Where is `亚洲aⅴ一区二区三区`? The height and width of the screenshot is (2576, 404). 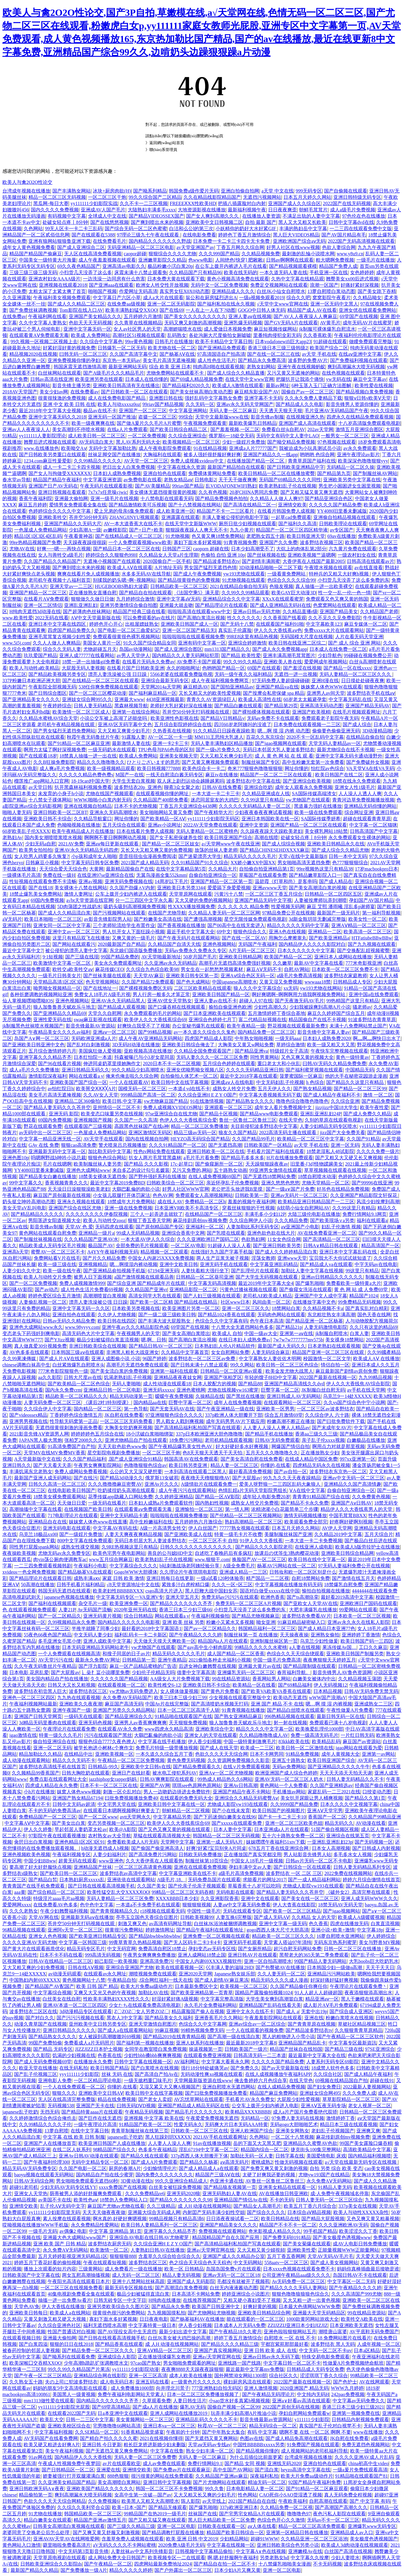 亚洲aⅴ一区二区三区 is located at coordinates (114, 1032).